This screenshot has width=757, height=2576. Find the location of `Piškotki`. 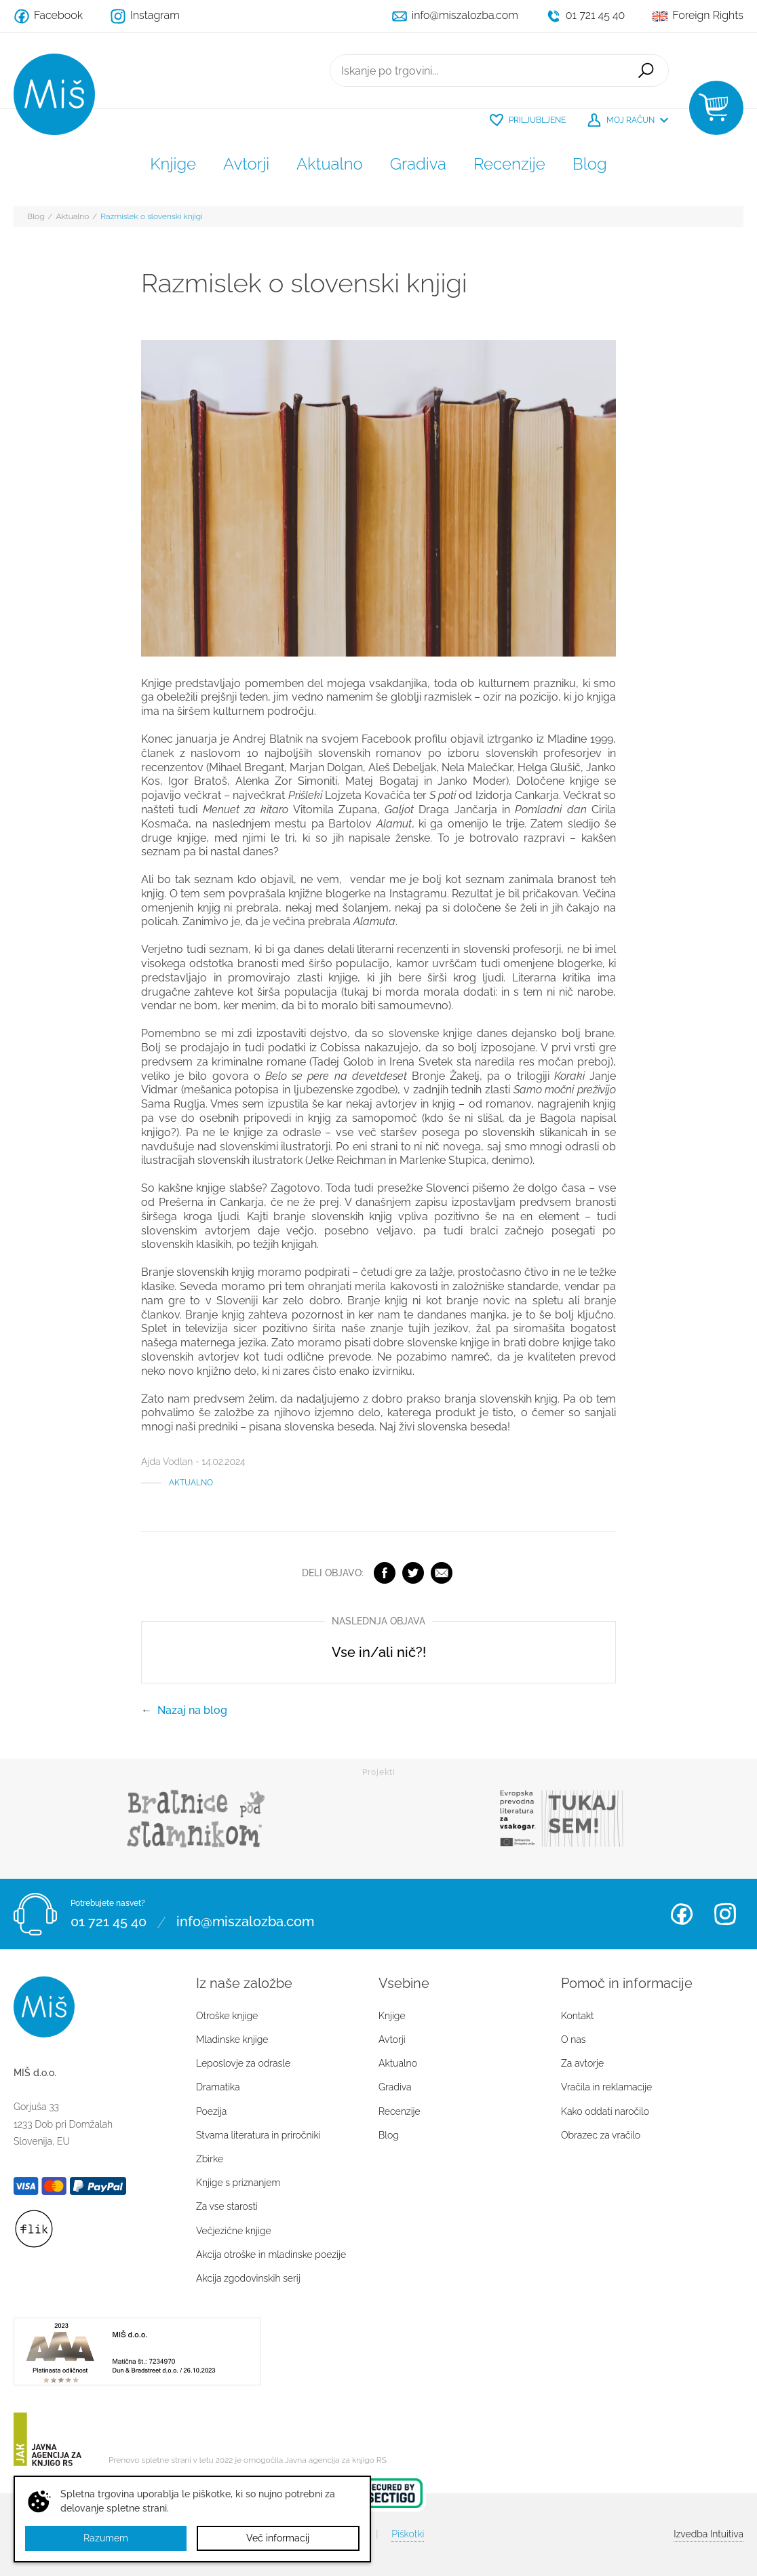

Piškotki is located at coordinates (407, 2534).